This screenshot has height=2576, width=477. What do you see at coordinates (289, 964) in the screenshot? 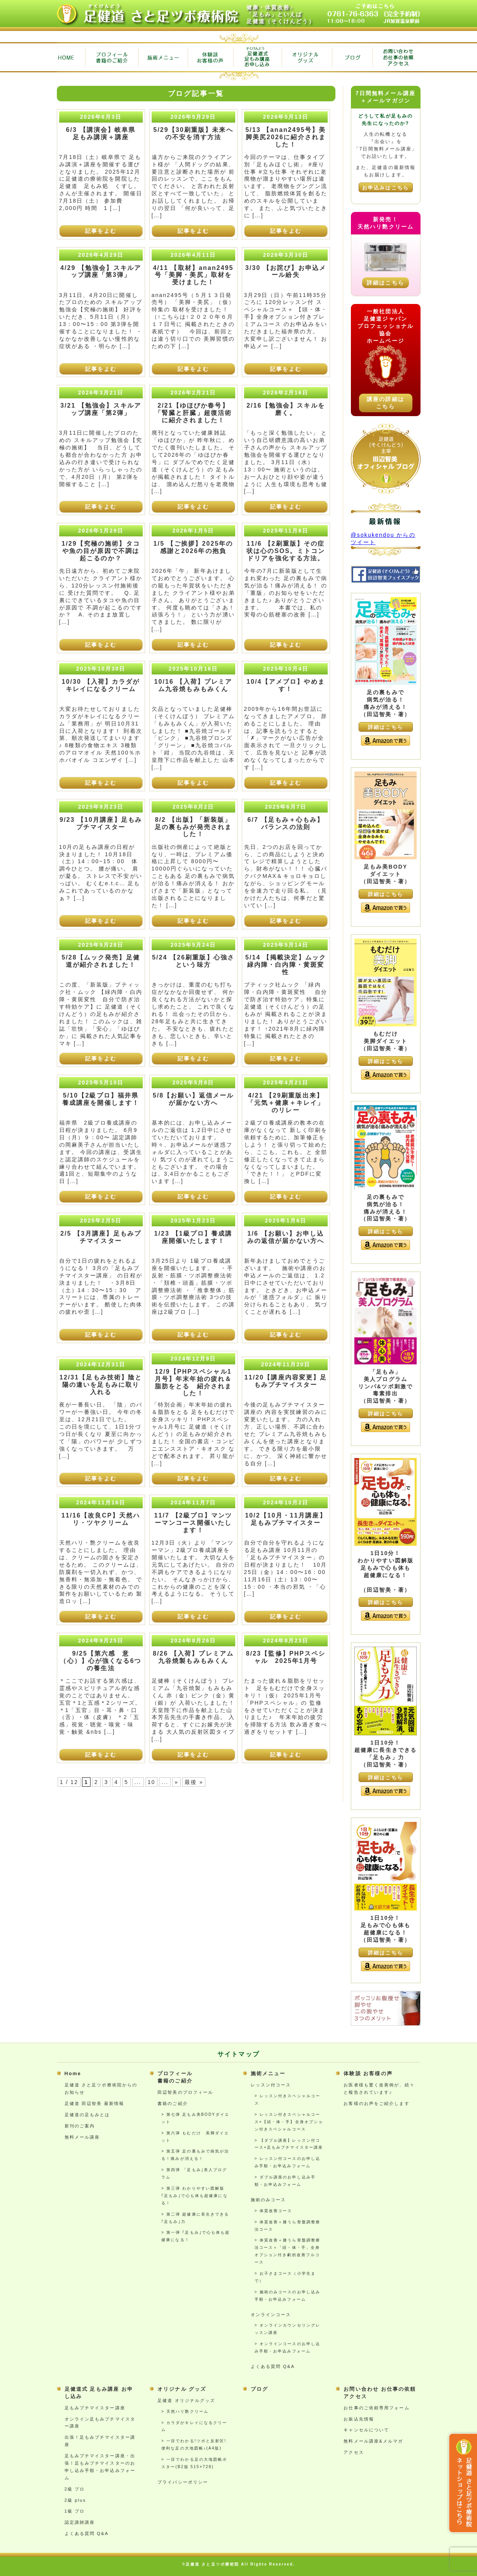
I see `5/14 【掲載決定】ムック 緑内障・白内障・黄斑変性` at bounding box center [289, 964].